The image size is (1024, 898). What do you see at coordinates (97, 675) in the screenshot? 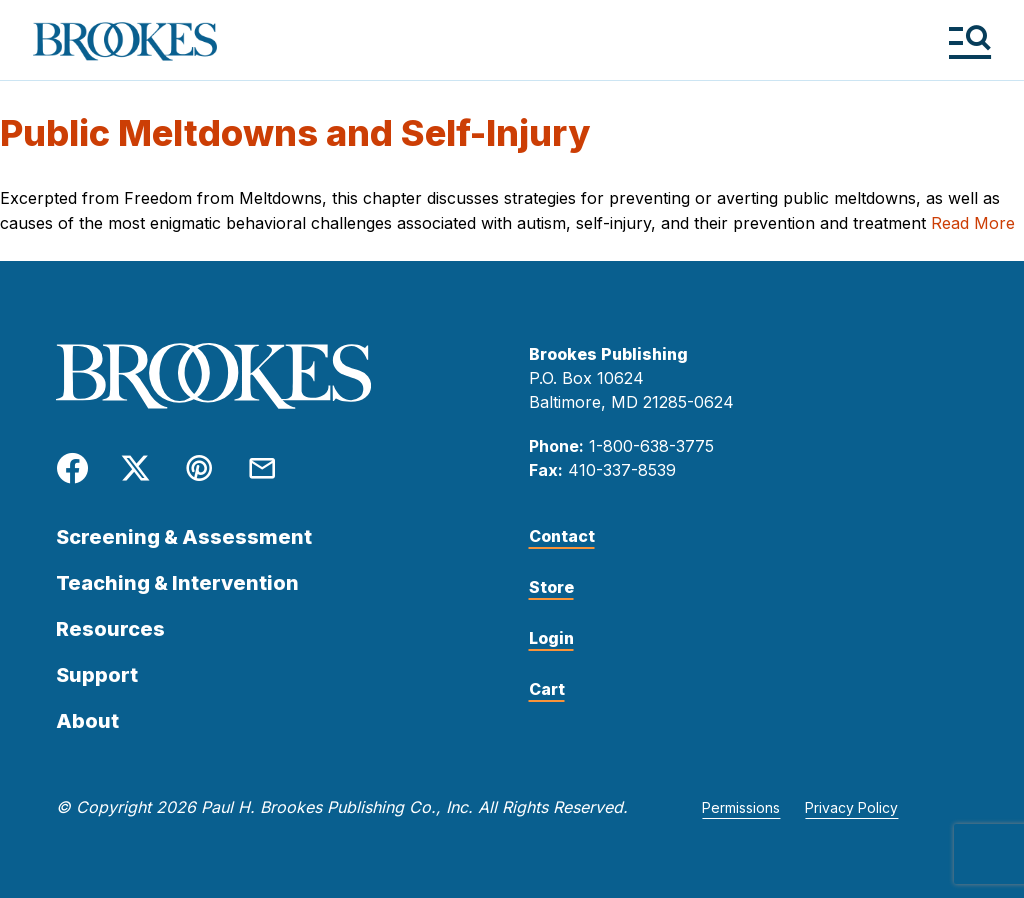
I see `Support` at bounding box center [97, 675].